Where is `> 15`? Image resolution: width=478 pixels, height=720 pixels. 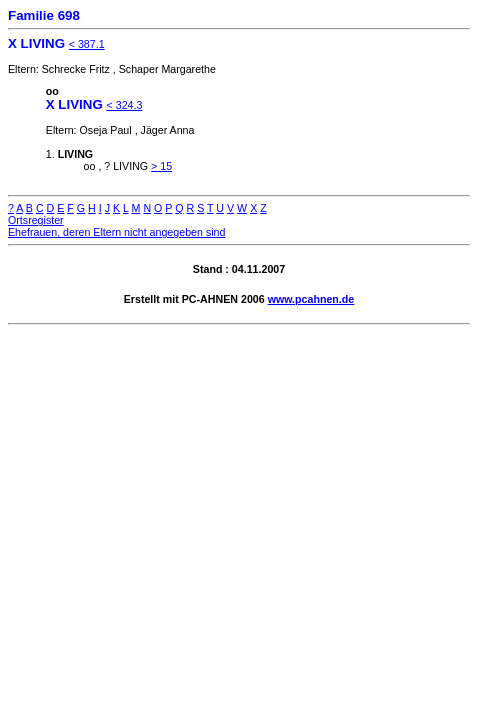 > 15 is located at coordinates (161, 166).